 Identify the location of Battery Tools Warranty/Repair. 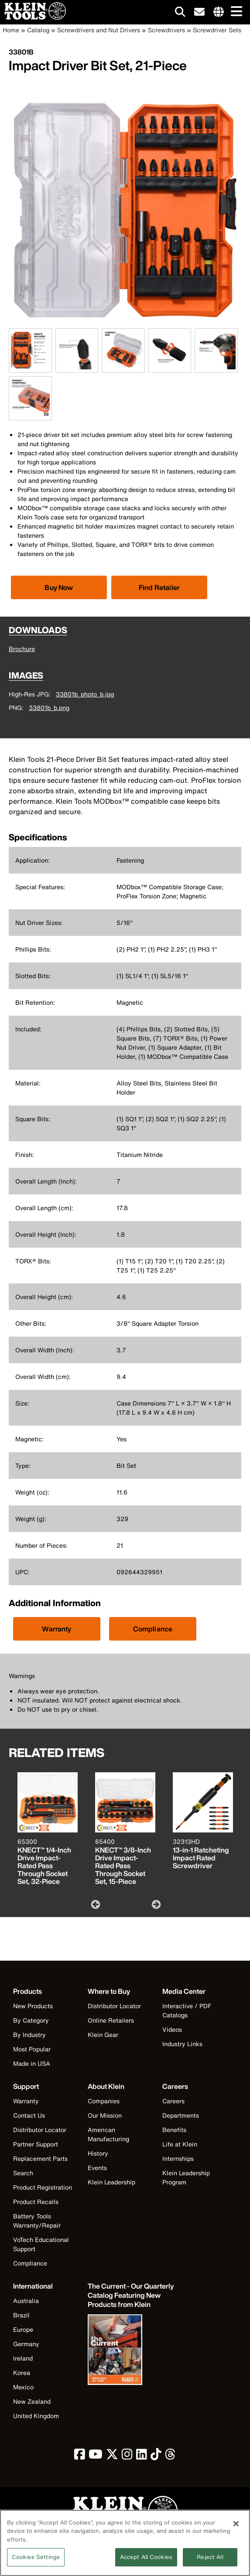
(37, 2220).